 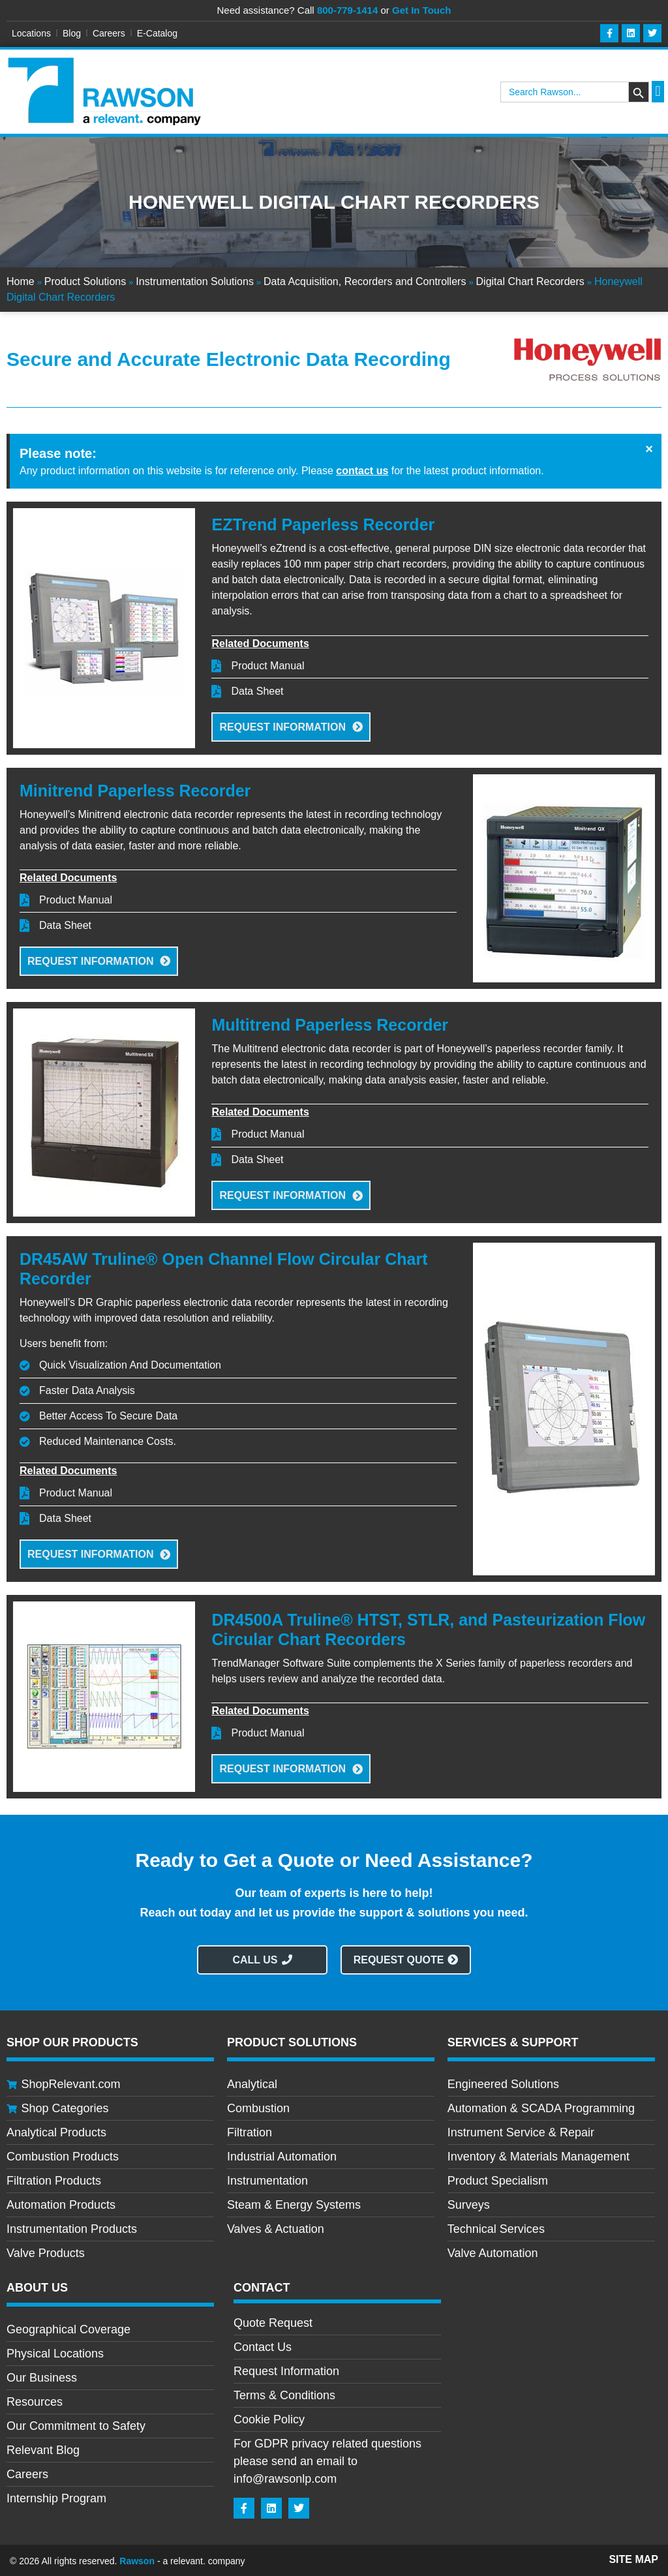 What do you see at coordinates (37, 2285) in the screenshot?
I see `About Us` at bounding box center [37, 2285].